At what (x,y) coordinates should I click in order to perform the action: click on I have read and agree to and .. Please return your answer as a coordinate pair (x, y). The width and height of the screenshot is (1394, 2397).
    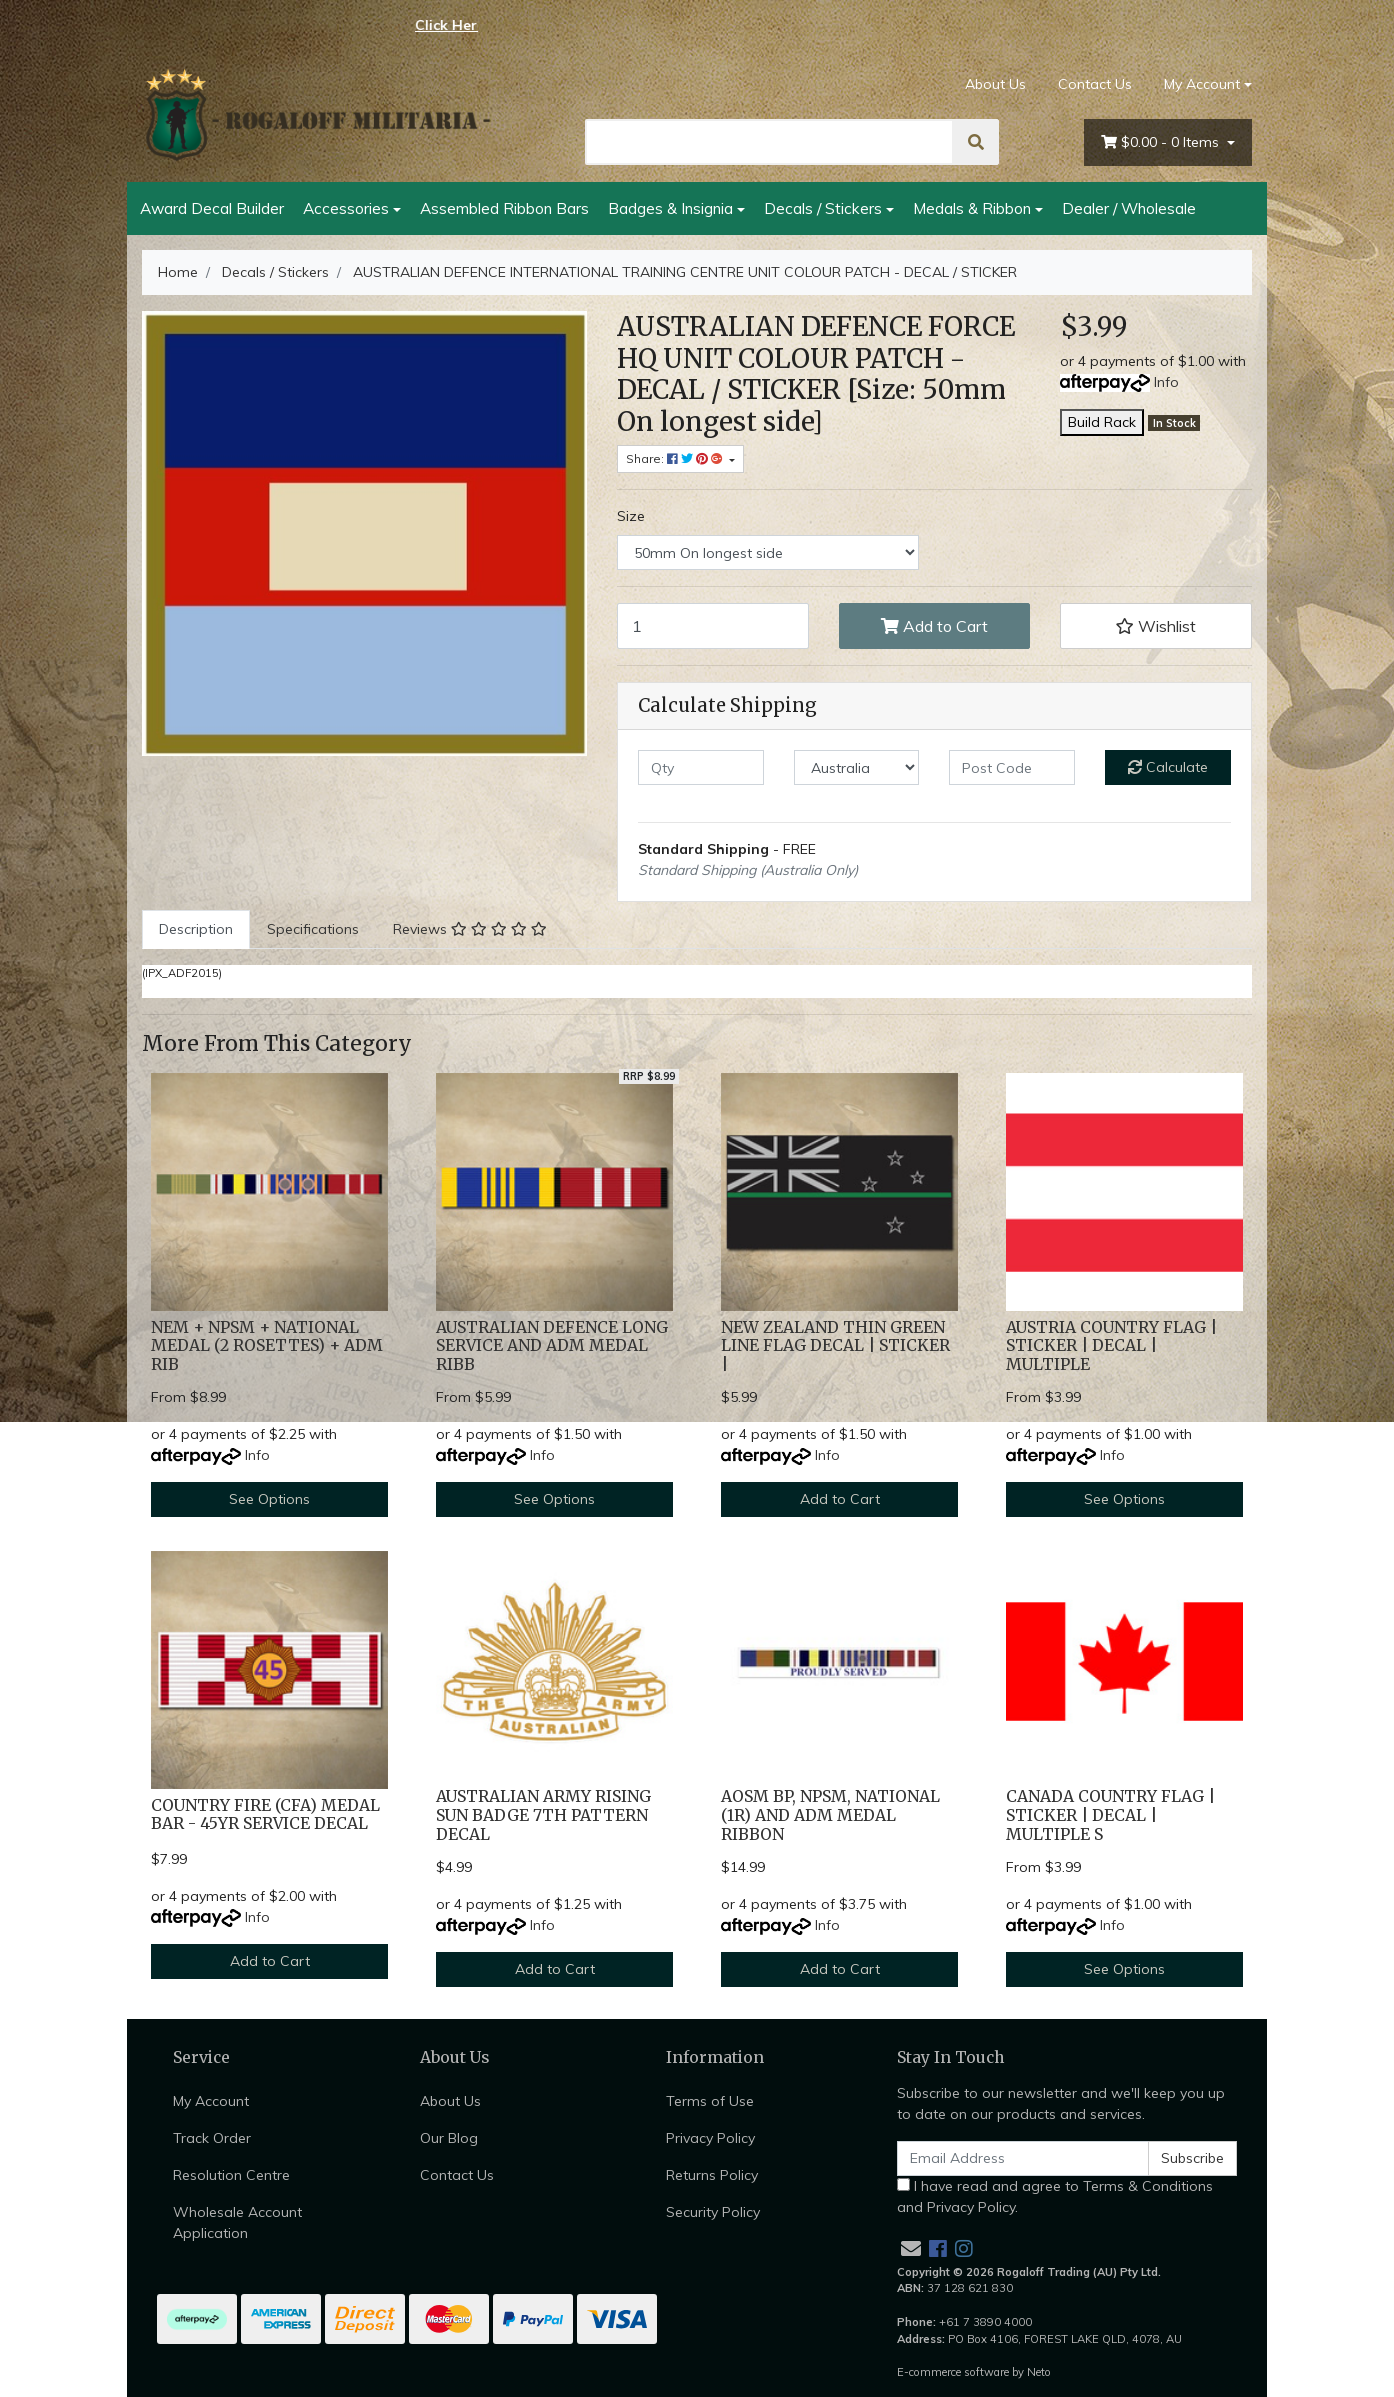
    Looking at the image, I should click on (1055, 2196).